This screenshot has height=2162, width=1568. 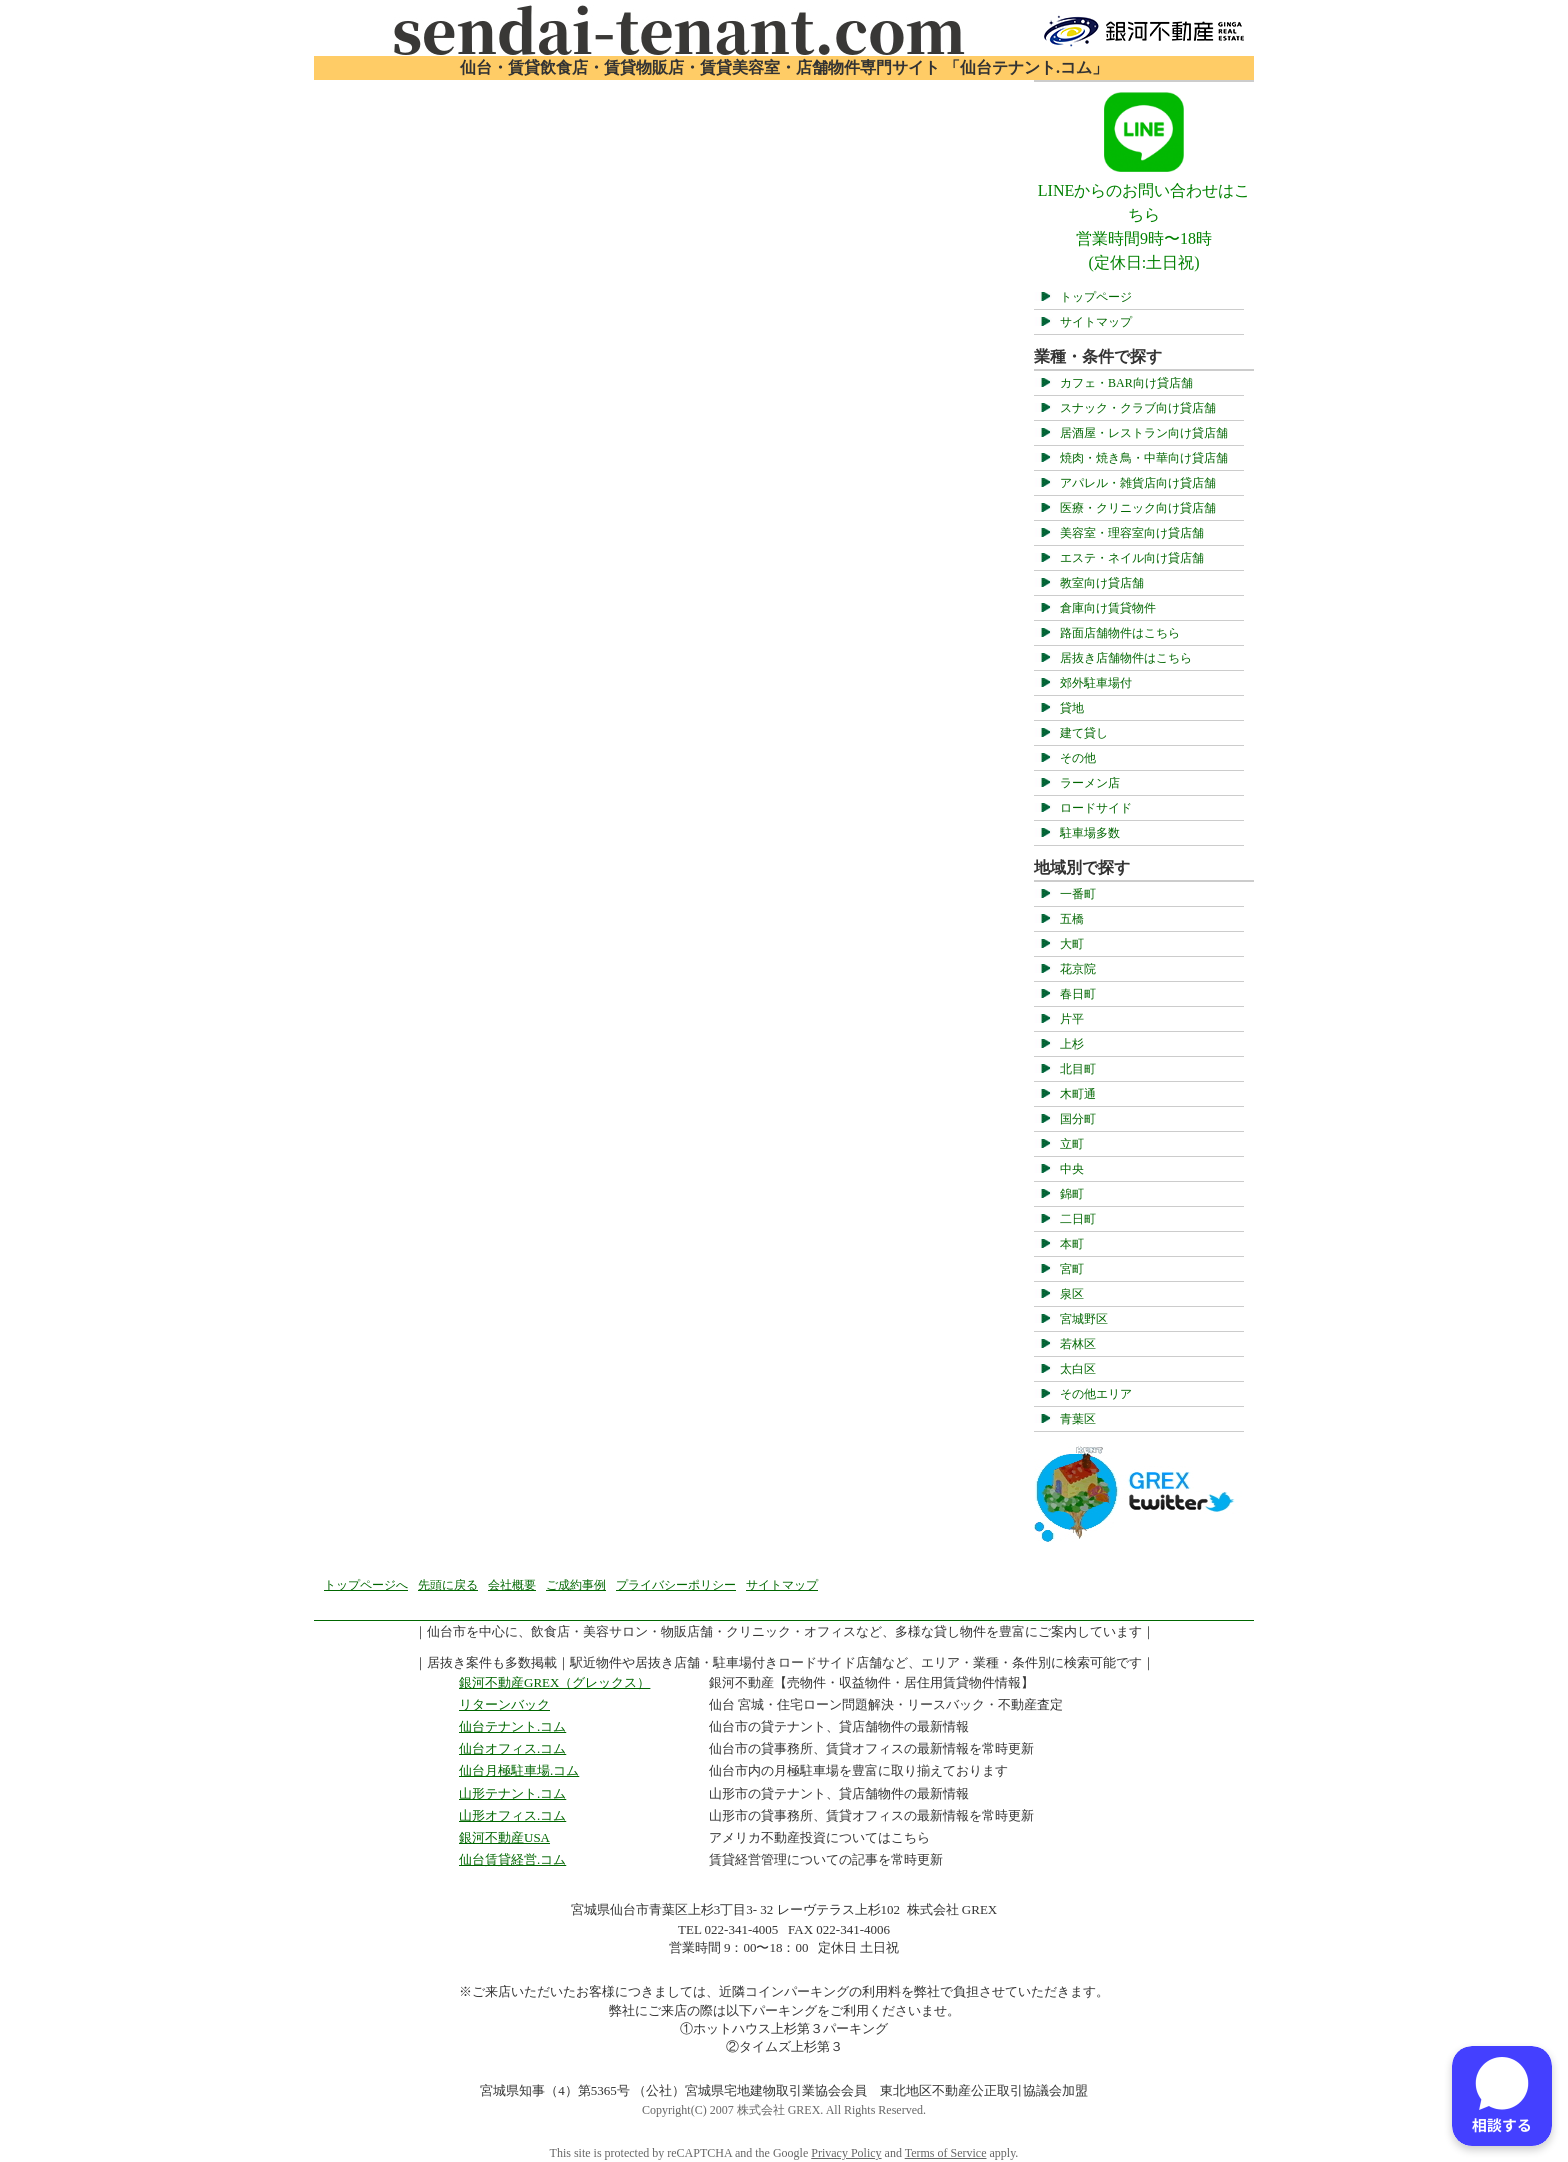 What do you see at coordinates (554, 1682) in the screenshot?
I see `銀河不動産GREX（グレックス）` at bounding box center [554, 1682].